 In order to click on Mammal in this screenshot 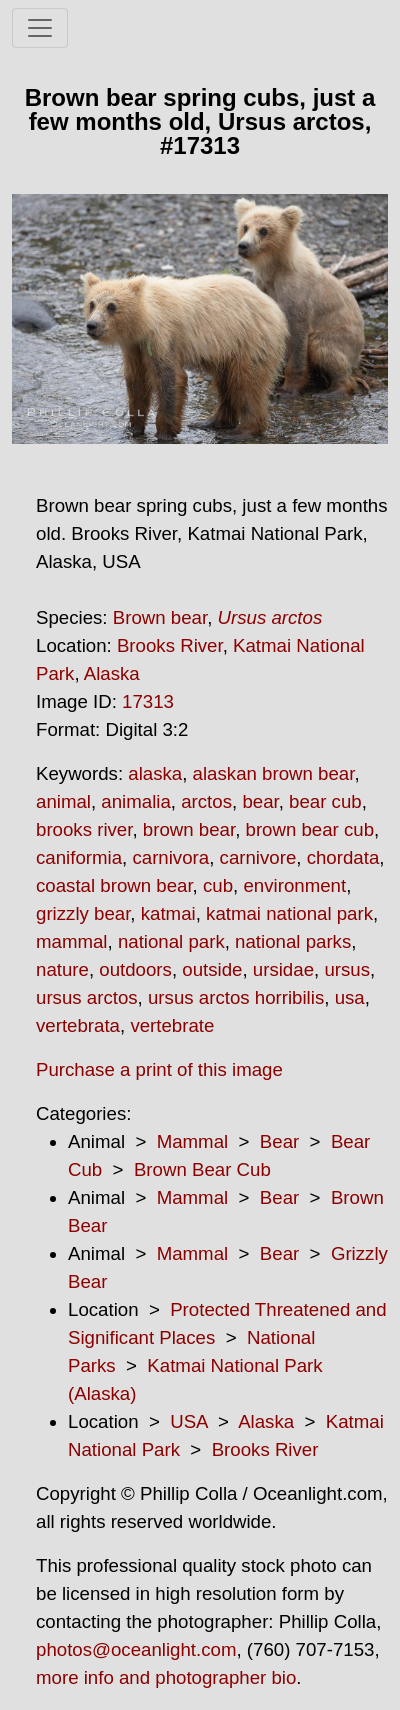, I will do `click(193, 1141)`.